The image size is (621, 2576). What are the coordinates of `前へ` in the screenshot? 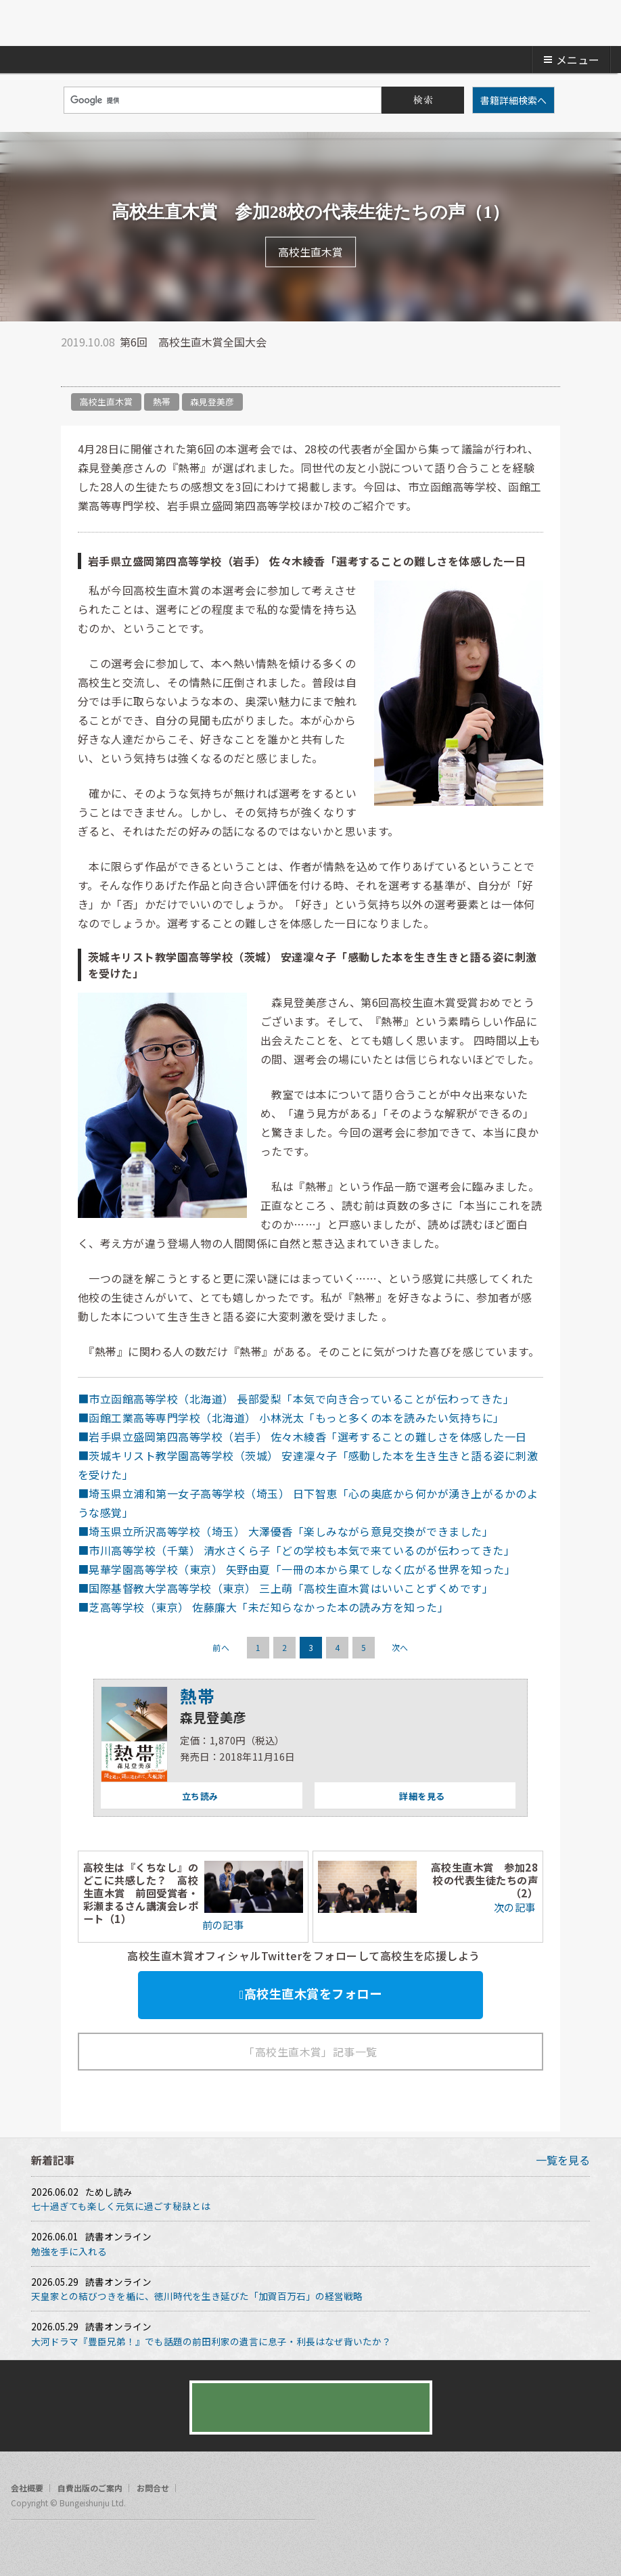 It's located at (220, 1647).